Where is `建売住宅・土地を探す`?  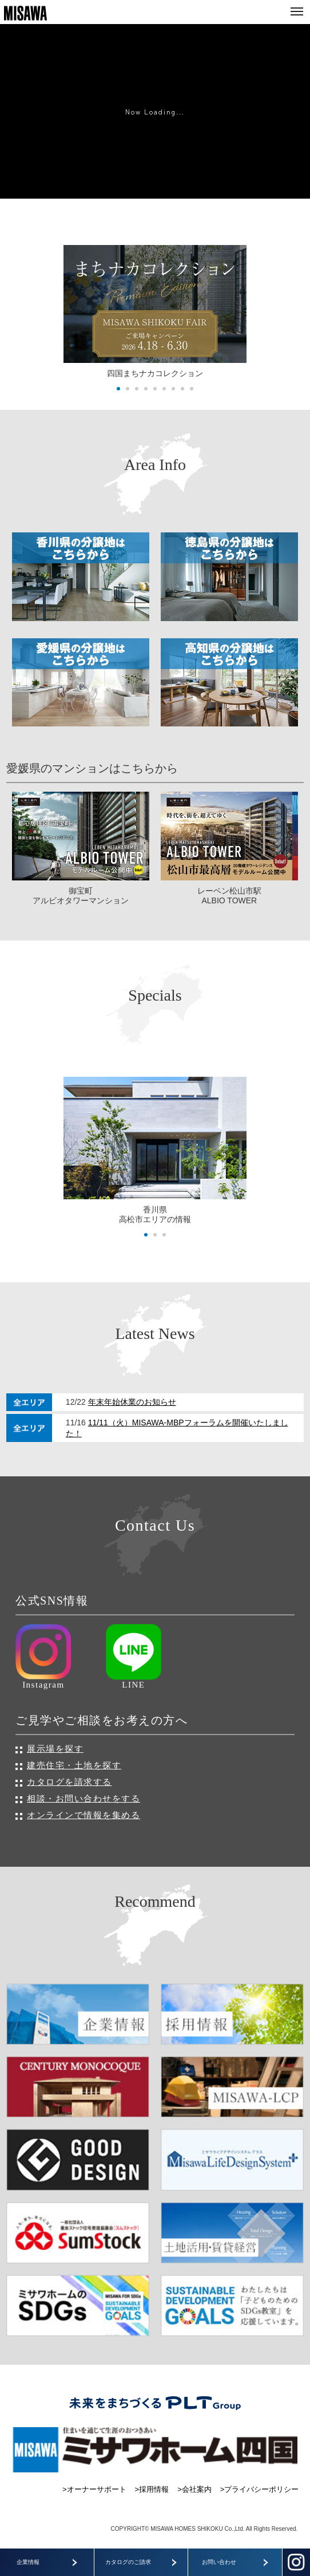 建売住宅・土地を探す is located at coordinates (74, 1765).